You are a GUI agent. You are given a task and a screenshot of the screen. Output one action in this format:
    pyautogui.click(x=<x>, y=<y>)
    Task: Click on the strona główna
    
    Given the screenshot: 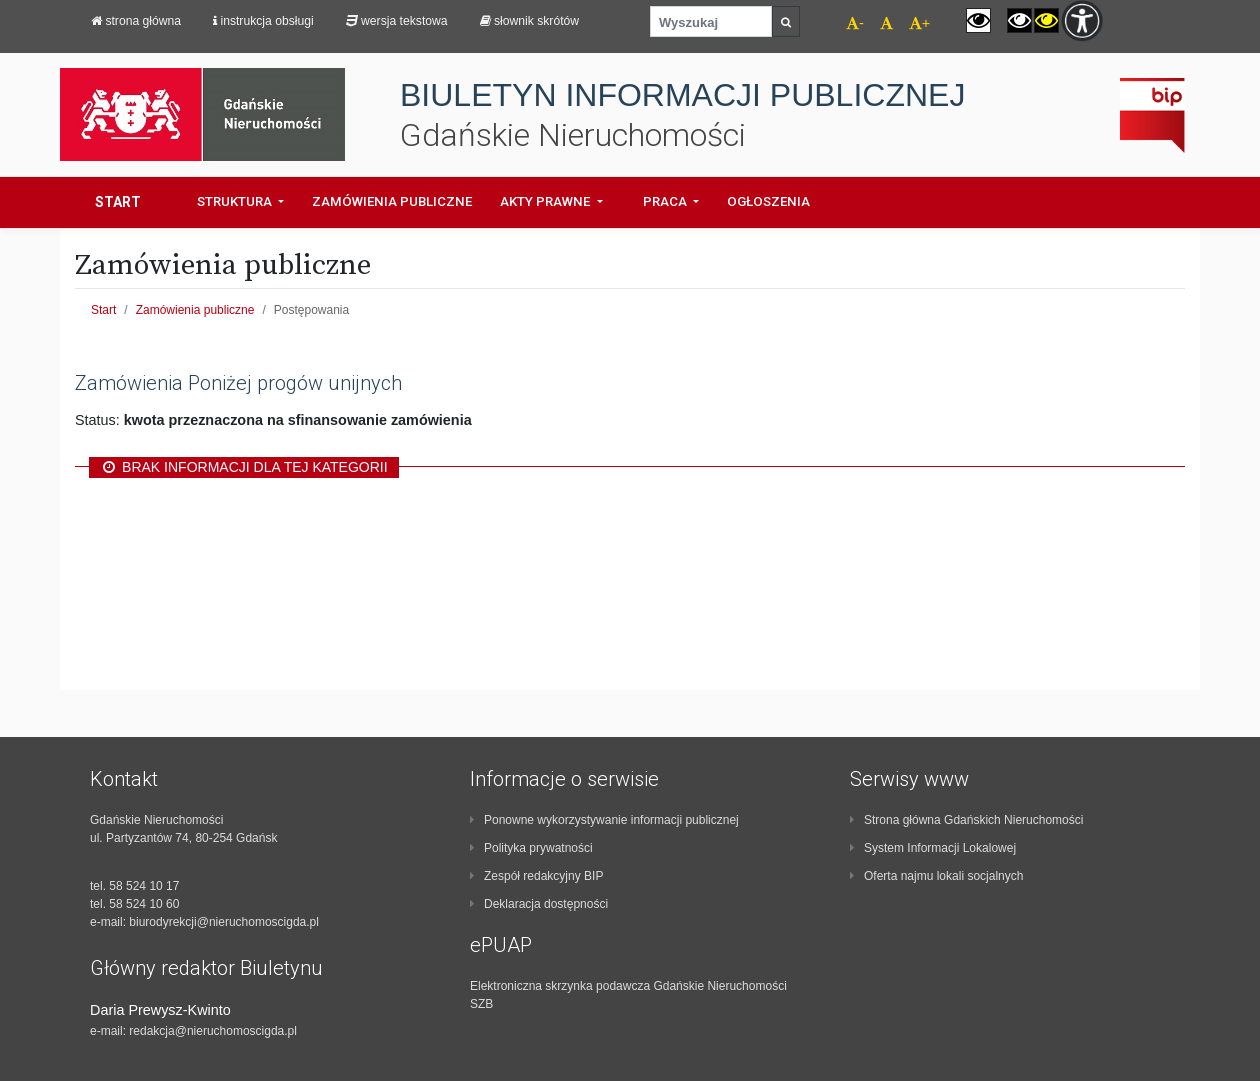 What is the action you would take?
    pyautogui.click(x=136, y=21)
    